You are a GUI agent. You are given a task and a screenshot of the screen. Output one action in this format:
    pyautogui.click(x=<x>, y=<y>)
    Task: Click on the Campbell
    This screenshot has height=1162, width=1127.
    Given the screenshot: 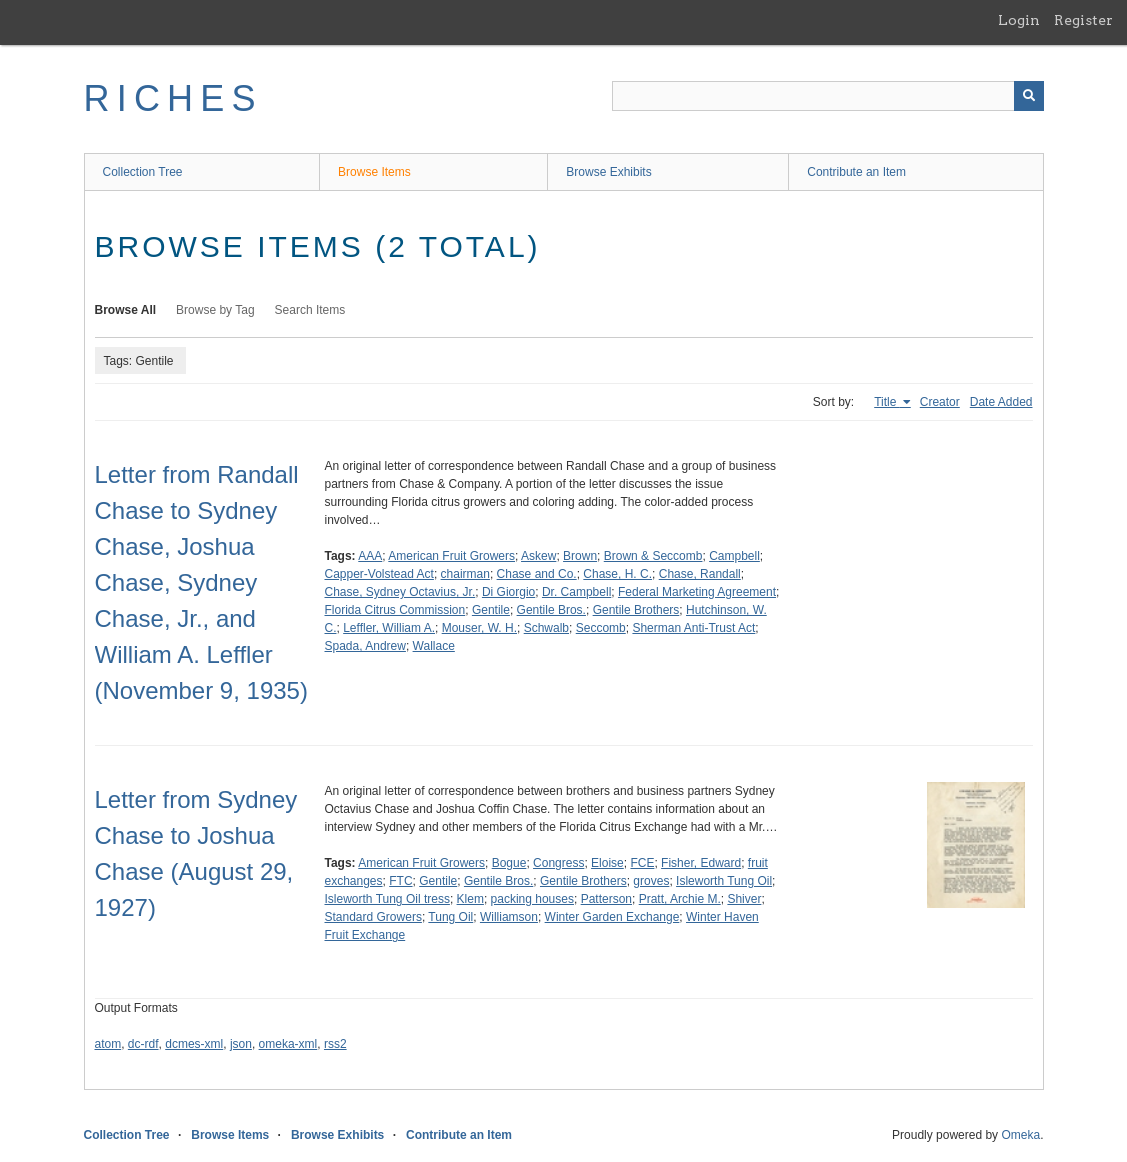 What is the action you would take?
    pyautogui.click(x=734, y=556)
    